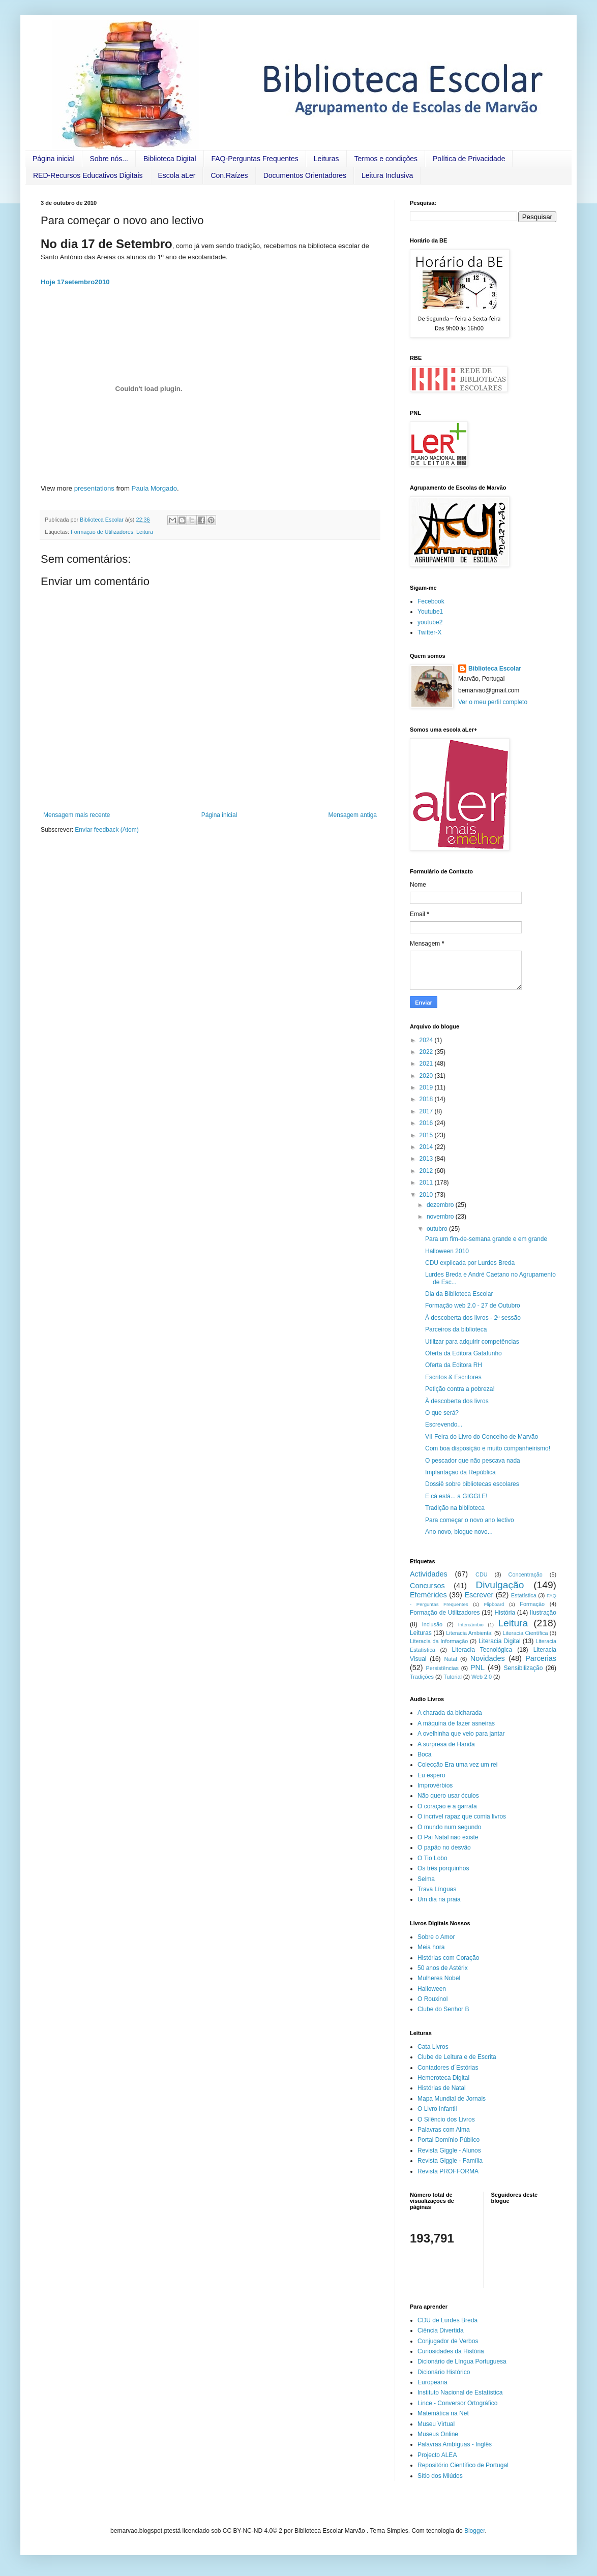  I want to click on História, so click(504, 1612).